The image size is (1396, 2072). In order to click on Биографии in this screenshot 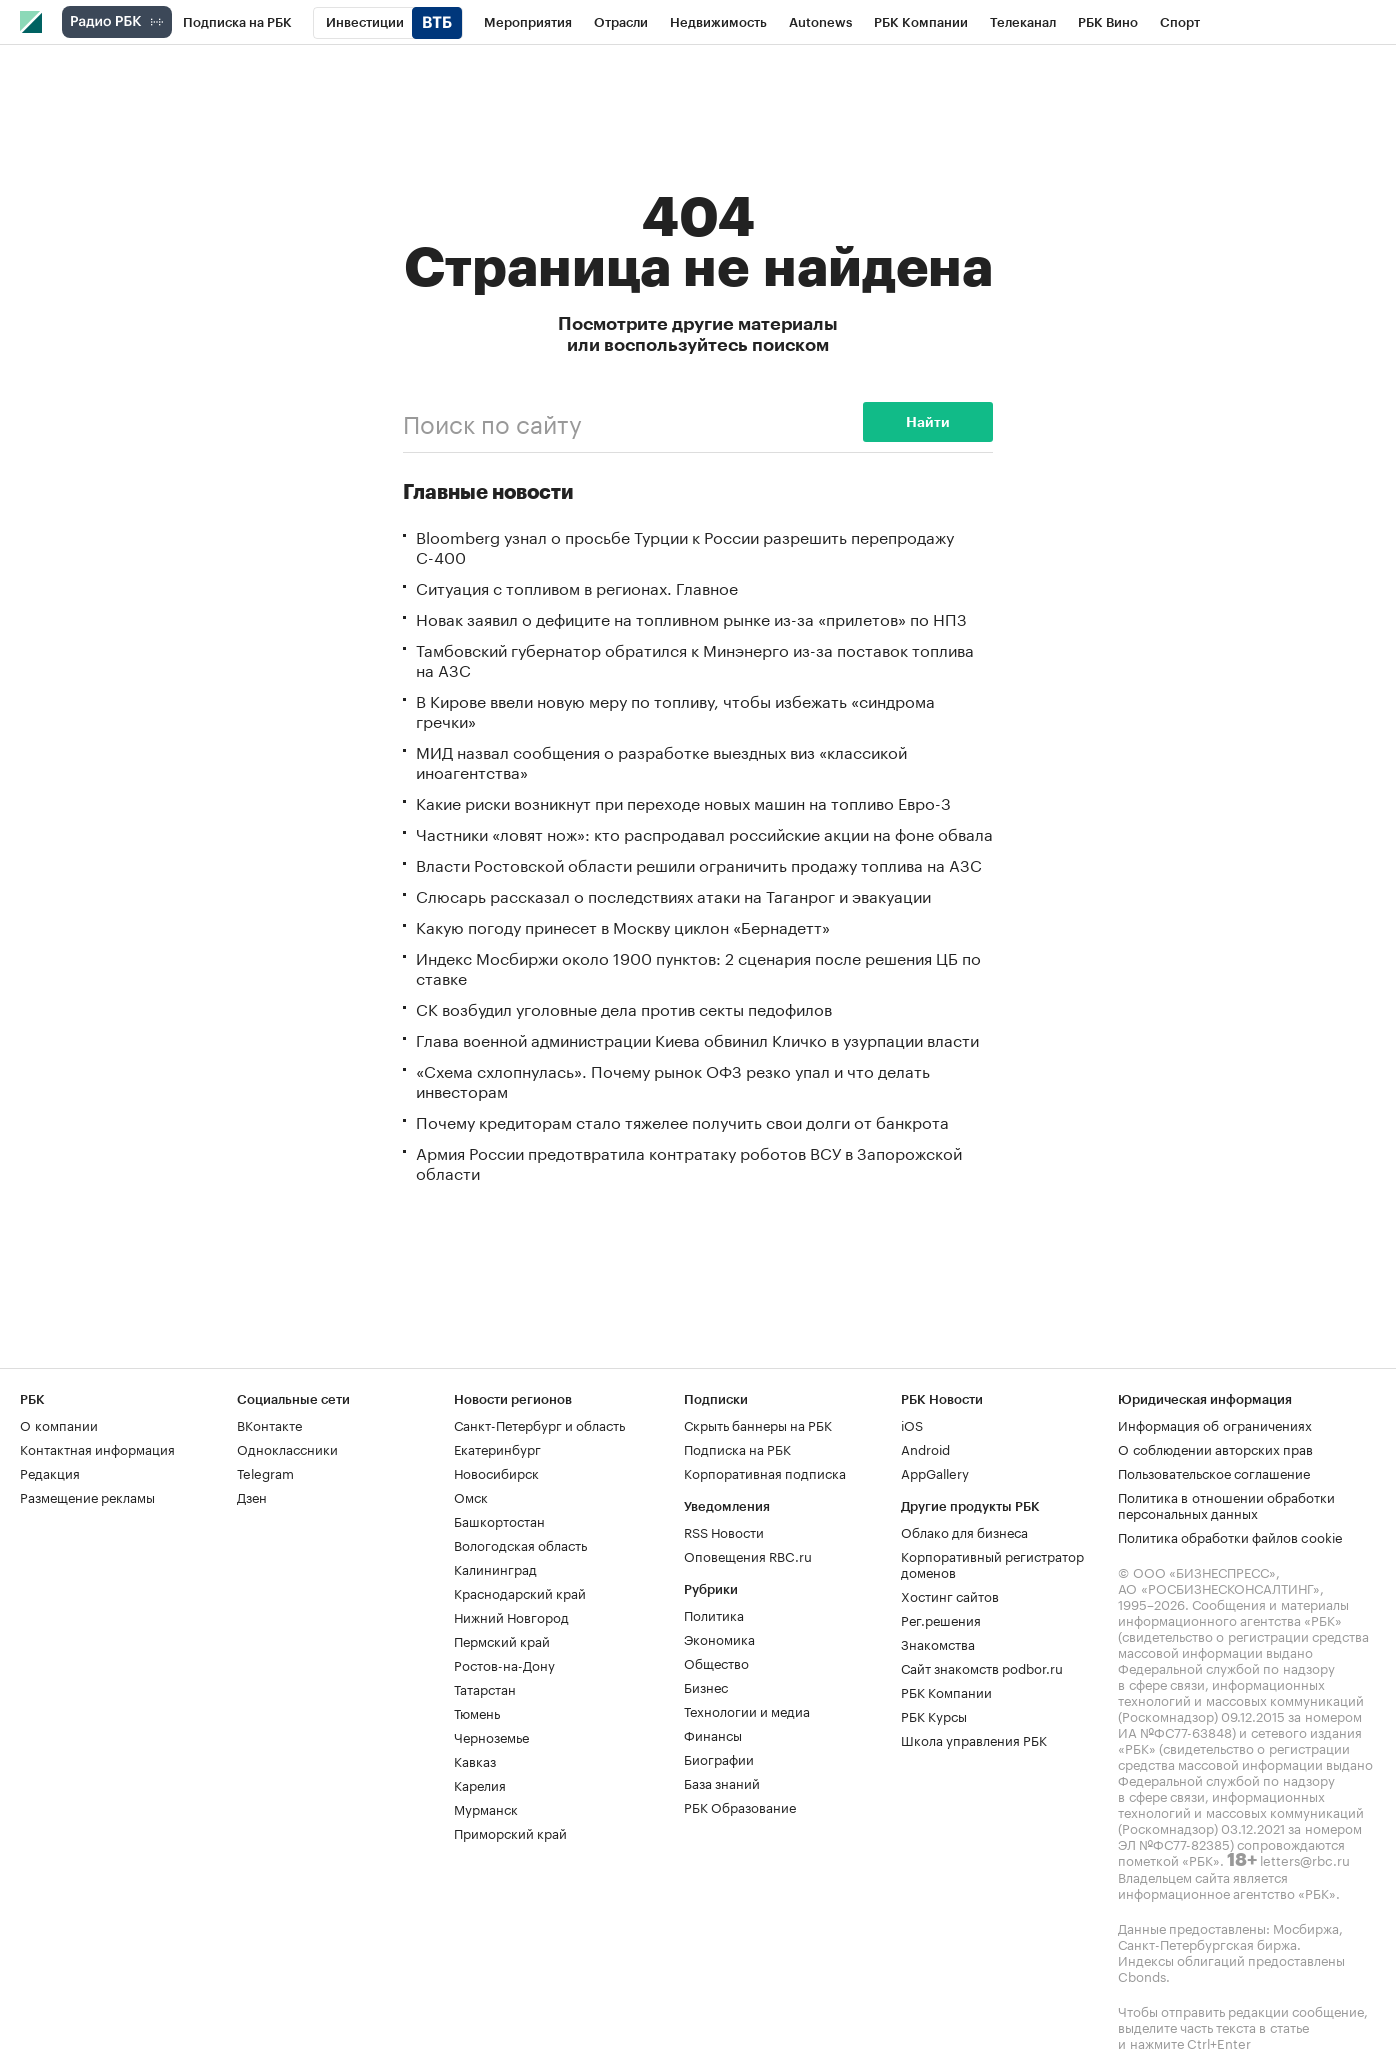, I will do `click(719, 1758)`.